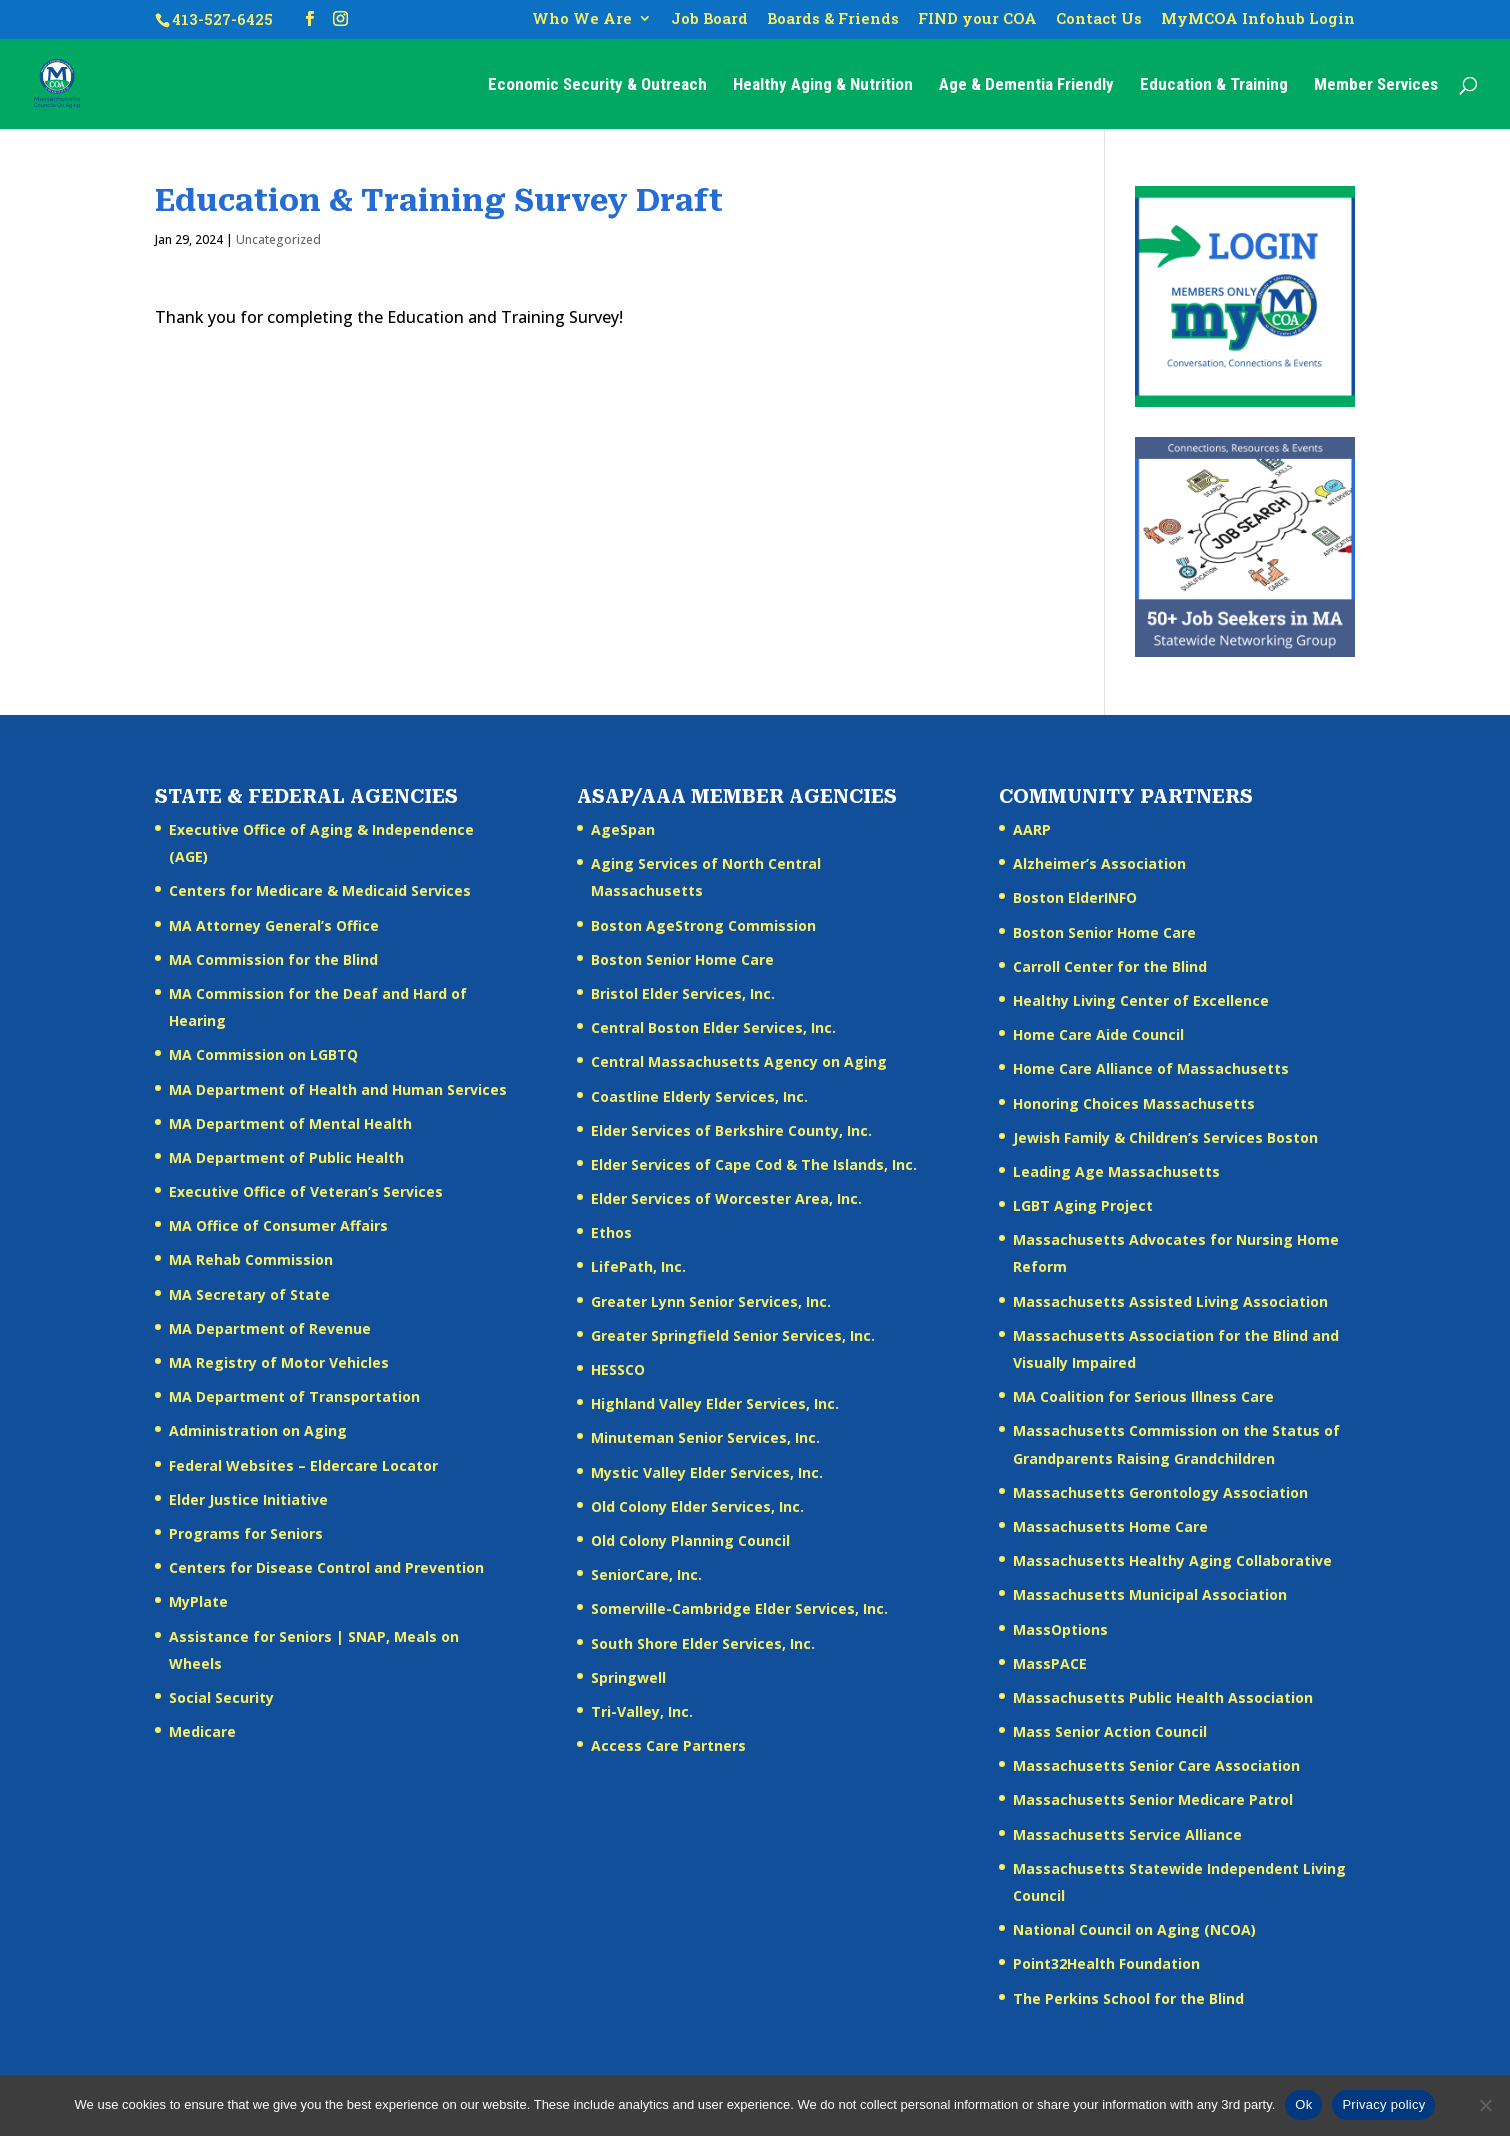  I want to click on Massachusetts Home Care, so click(1110, 1526).